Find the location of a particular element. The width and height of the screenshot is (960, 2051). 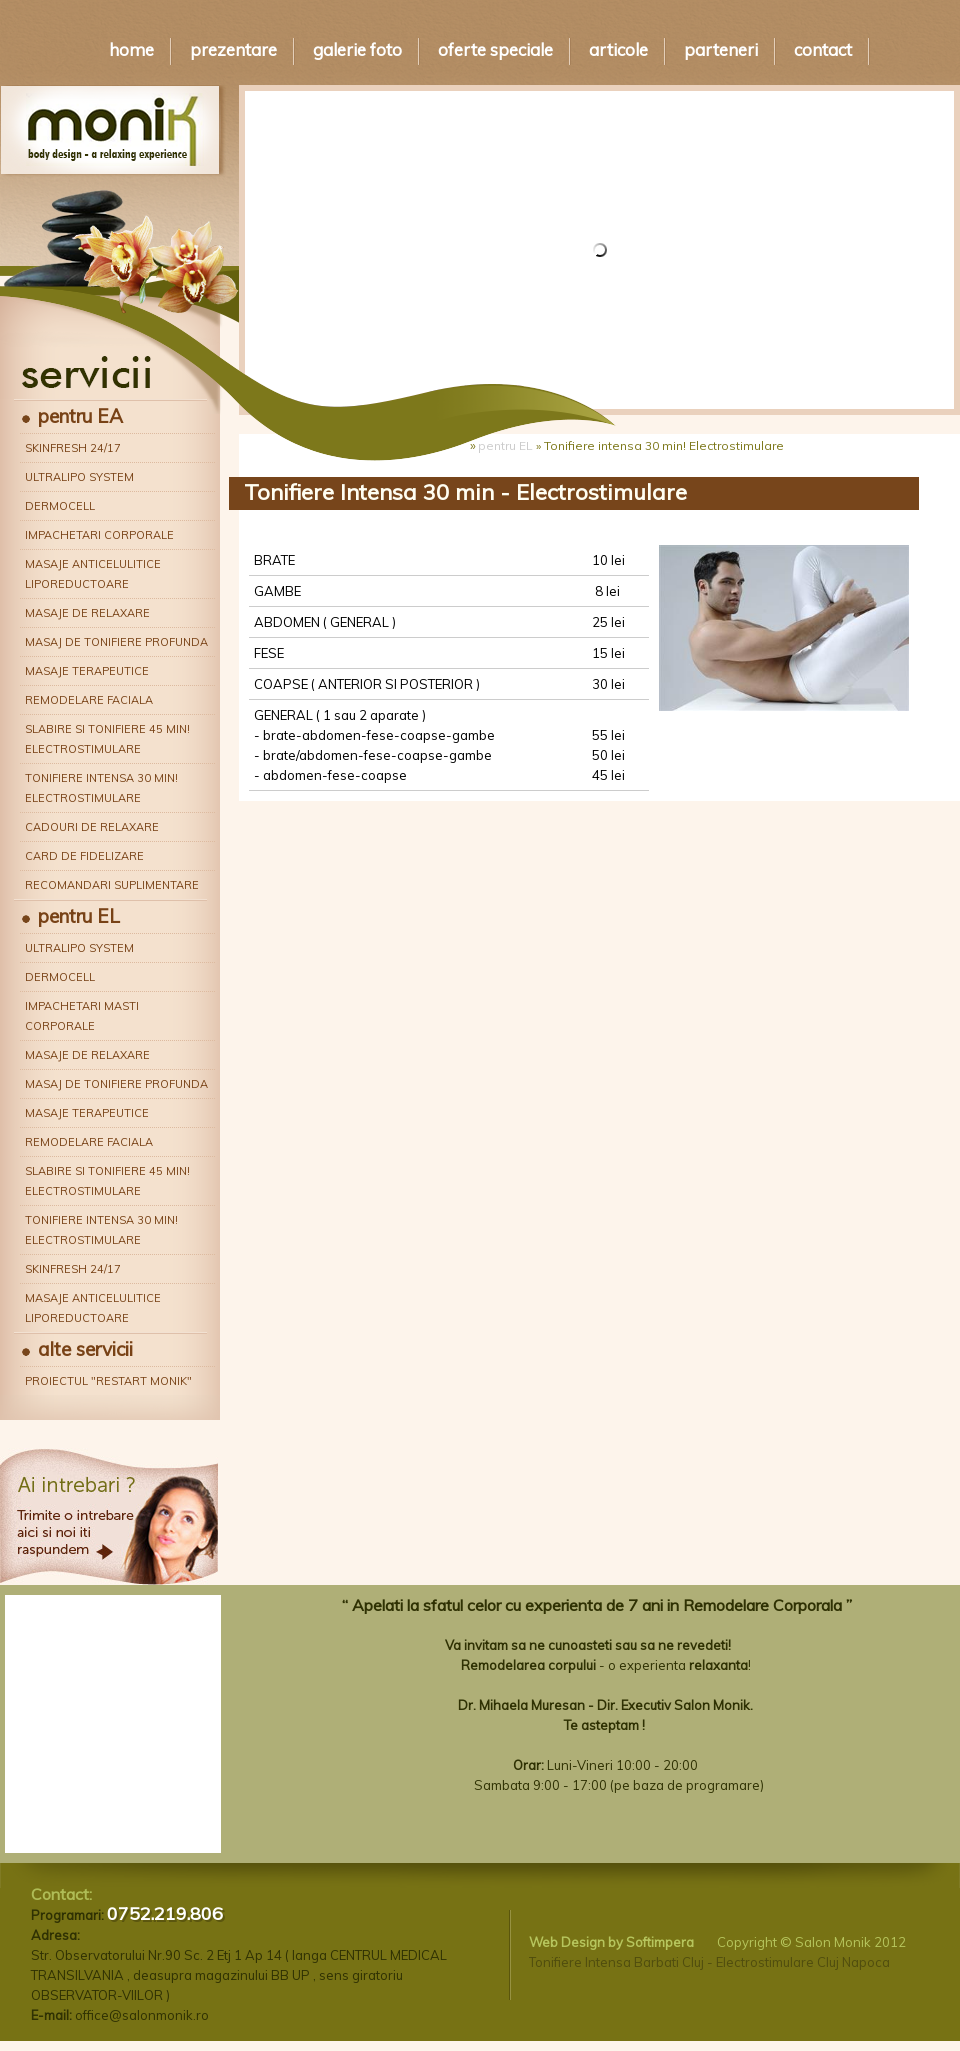

Galerie Foto is located at coordinates (357, 49).